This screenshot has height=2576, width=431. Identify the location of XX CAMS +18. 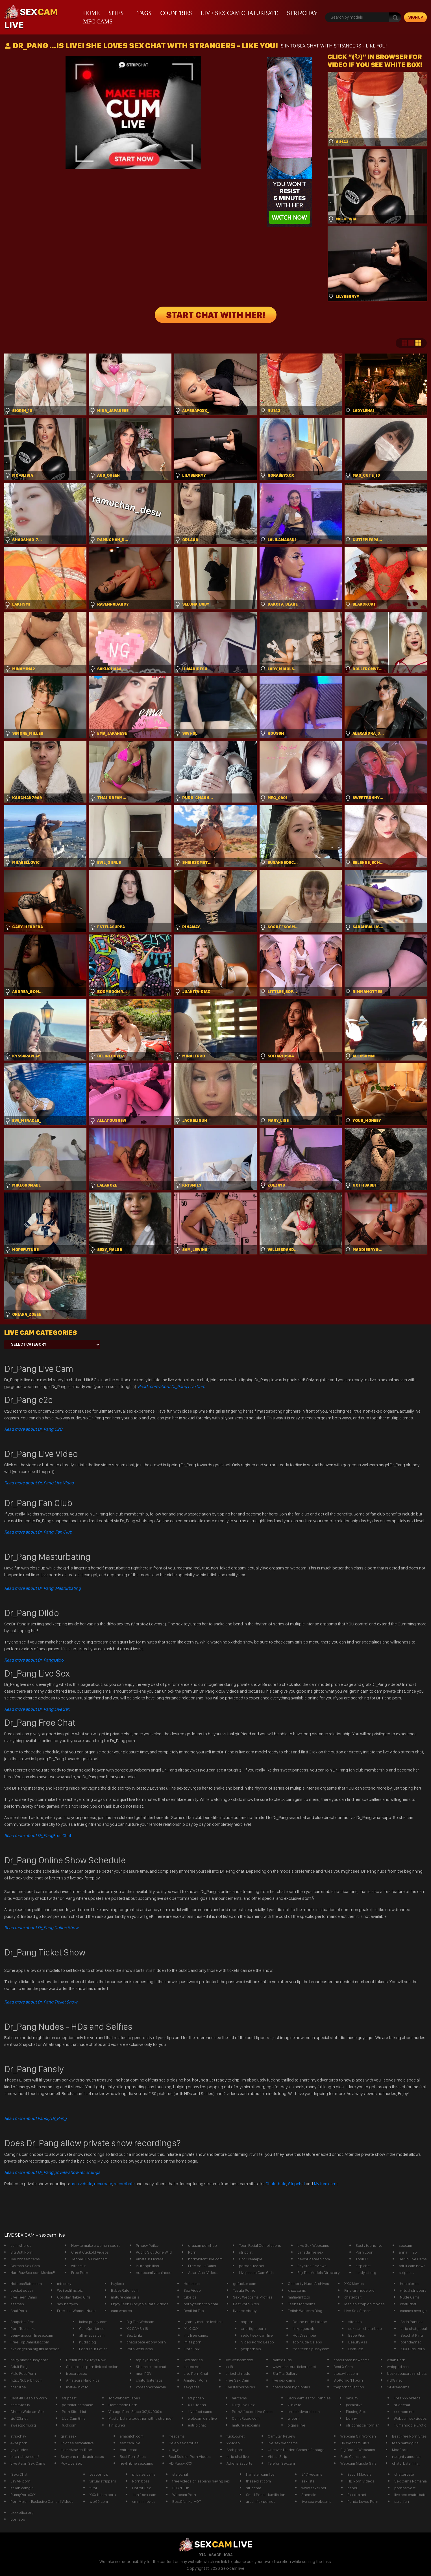
(137, 2328).